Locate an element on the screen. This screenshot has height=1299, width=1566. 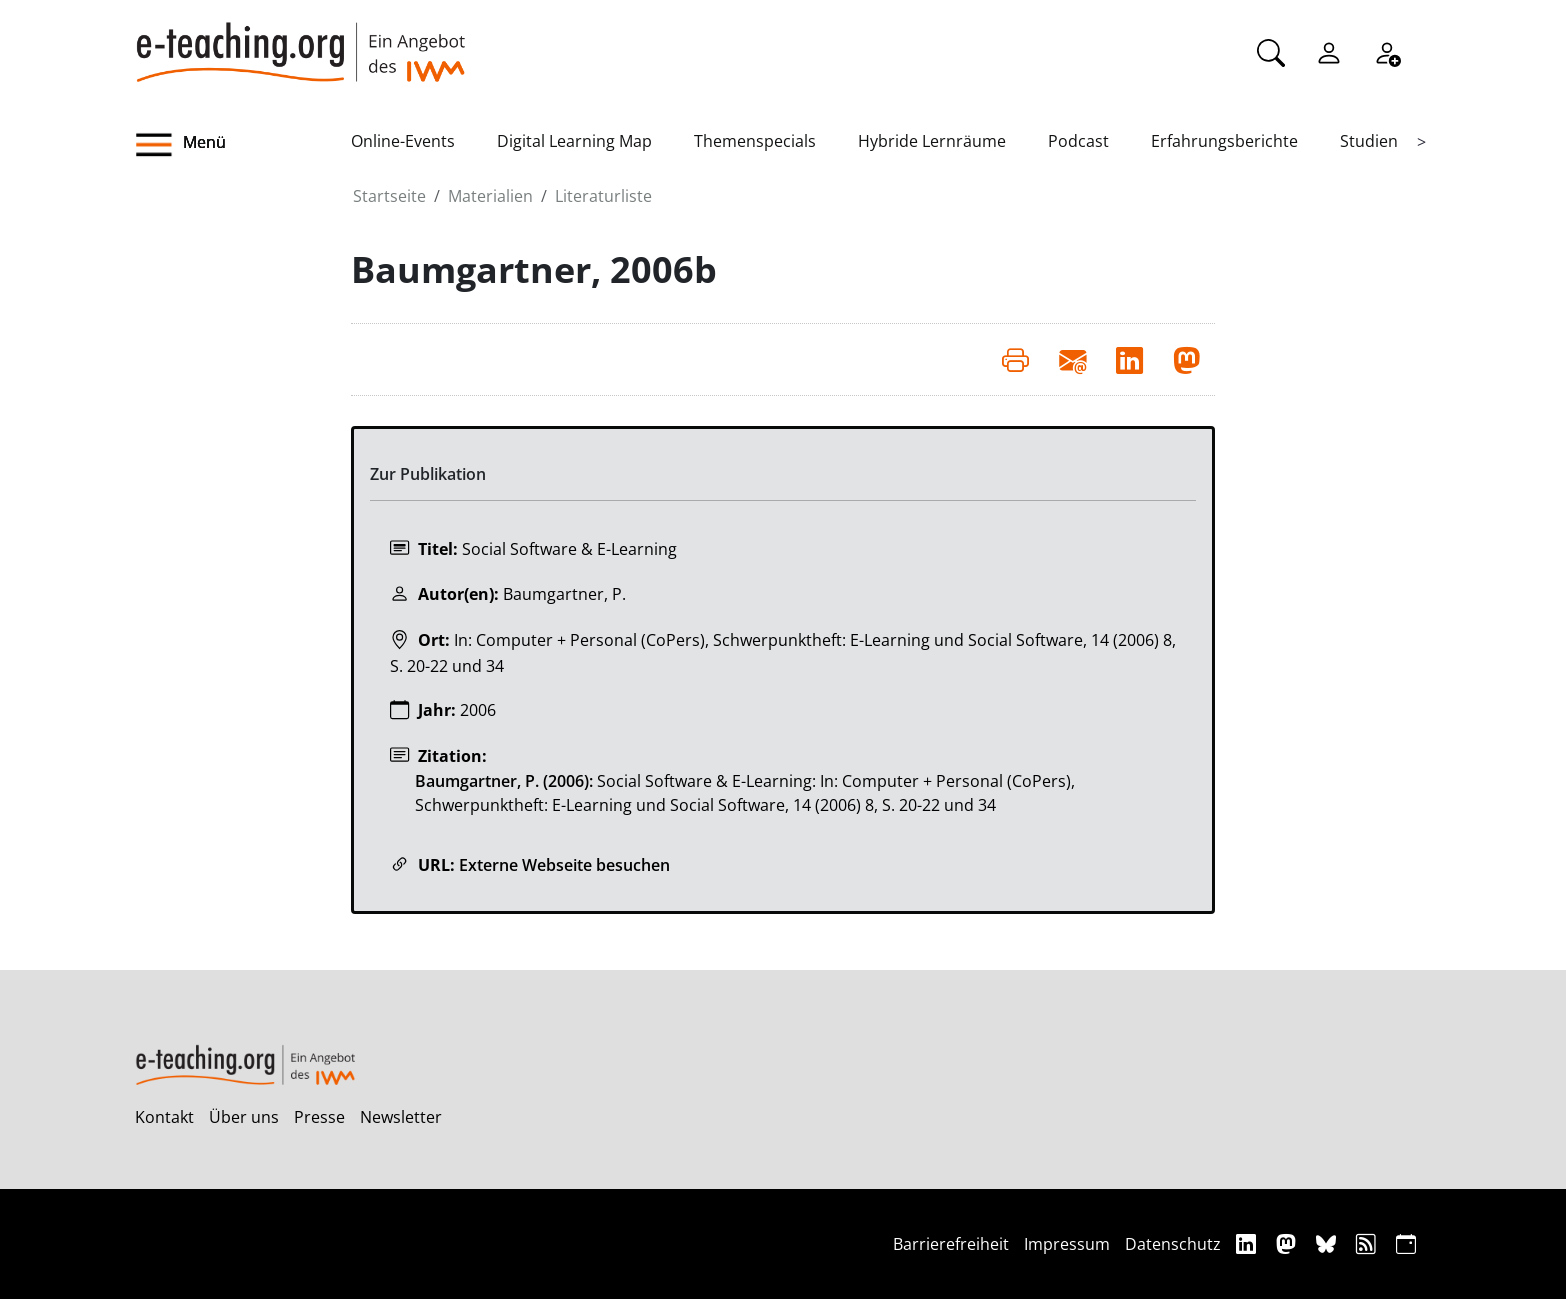
Presse is located at coordinates (319, 1117).